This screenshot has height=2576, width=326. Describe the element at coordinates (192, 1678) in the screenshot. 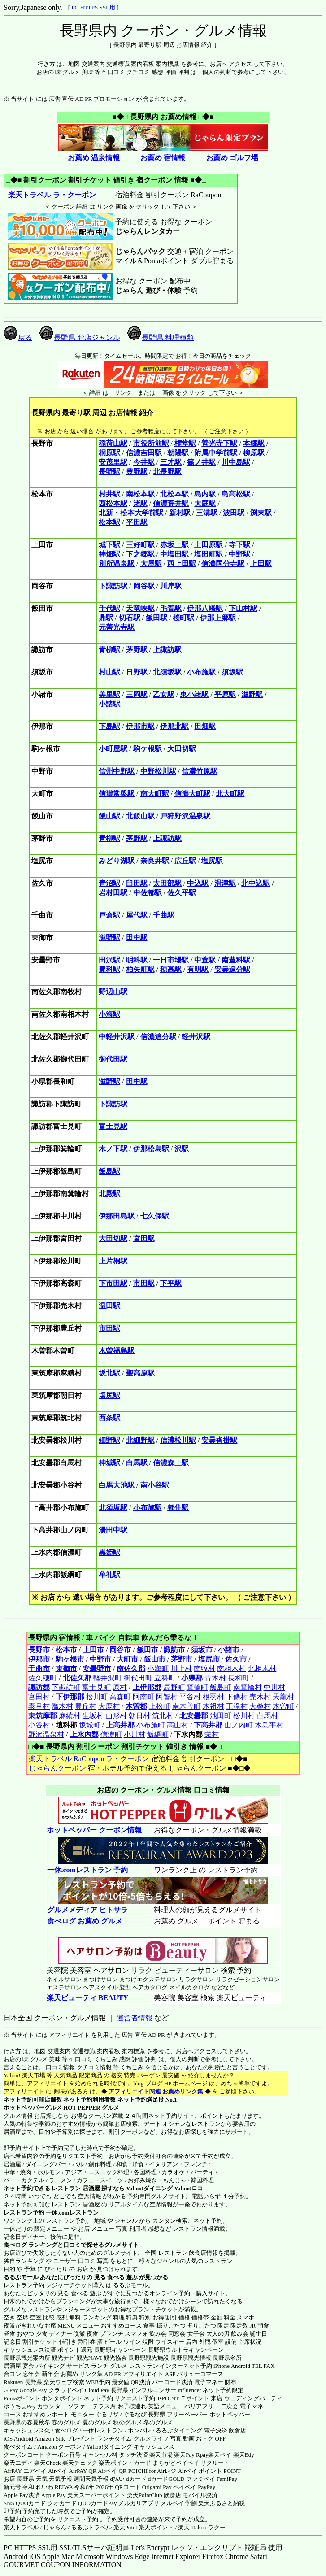

I see `小県郡` at that location.